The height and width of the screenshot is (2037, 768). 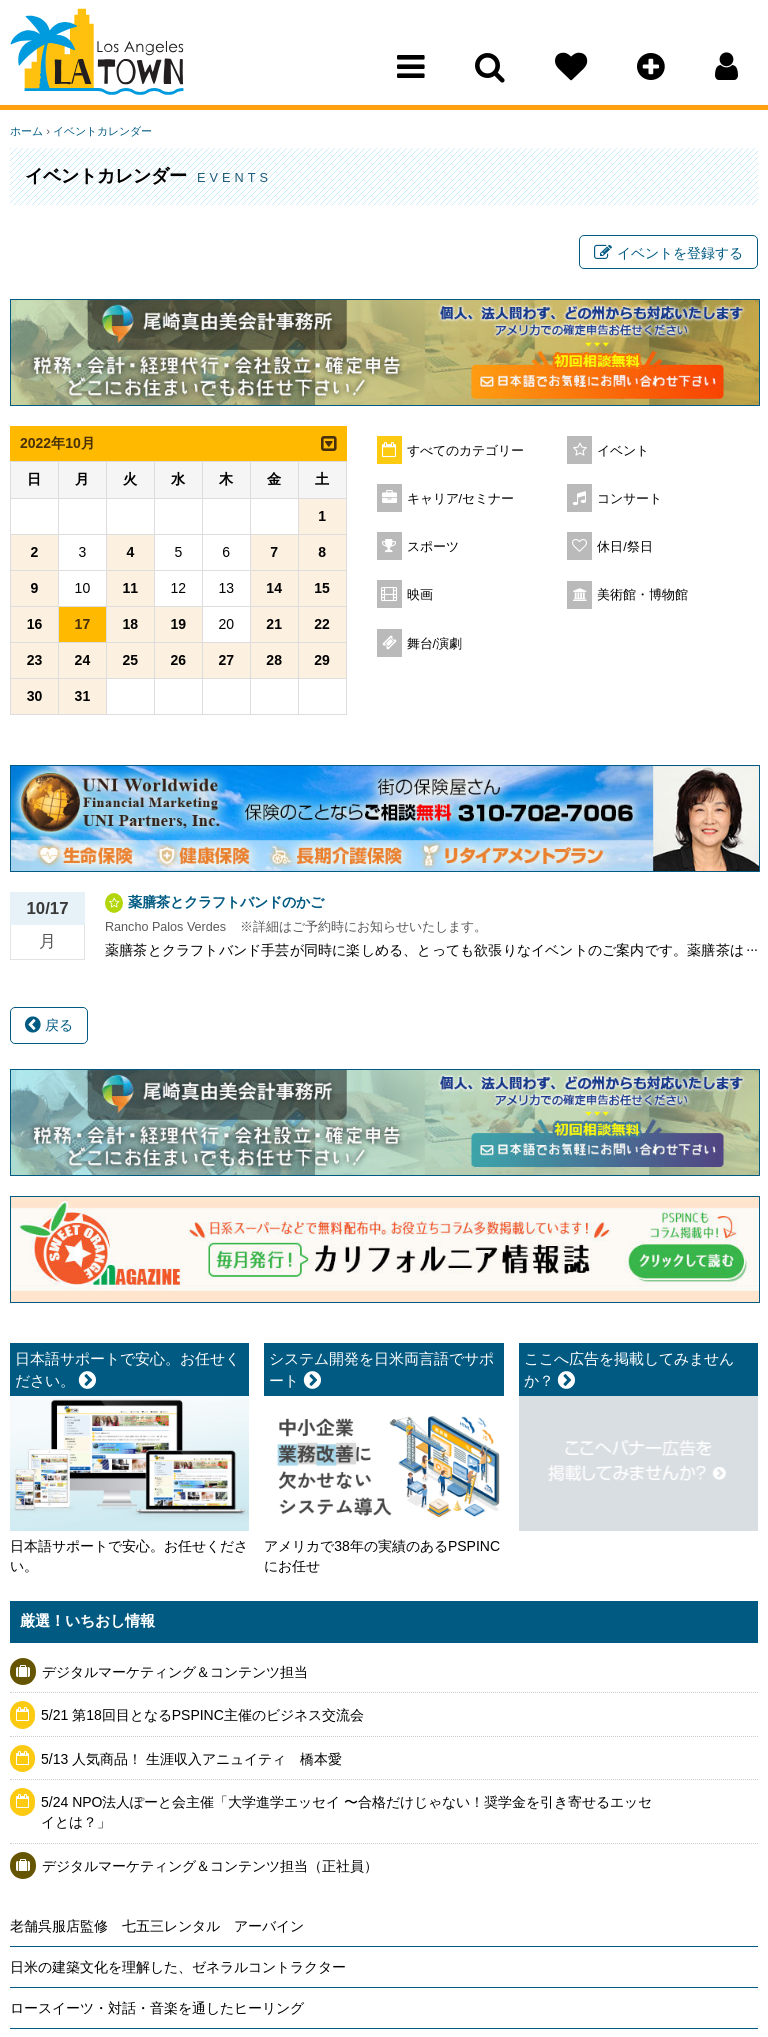 What do you see at coordinates (131, 660) in the screenshot?
I see `25` at bounding box center [131, 660].